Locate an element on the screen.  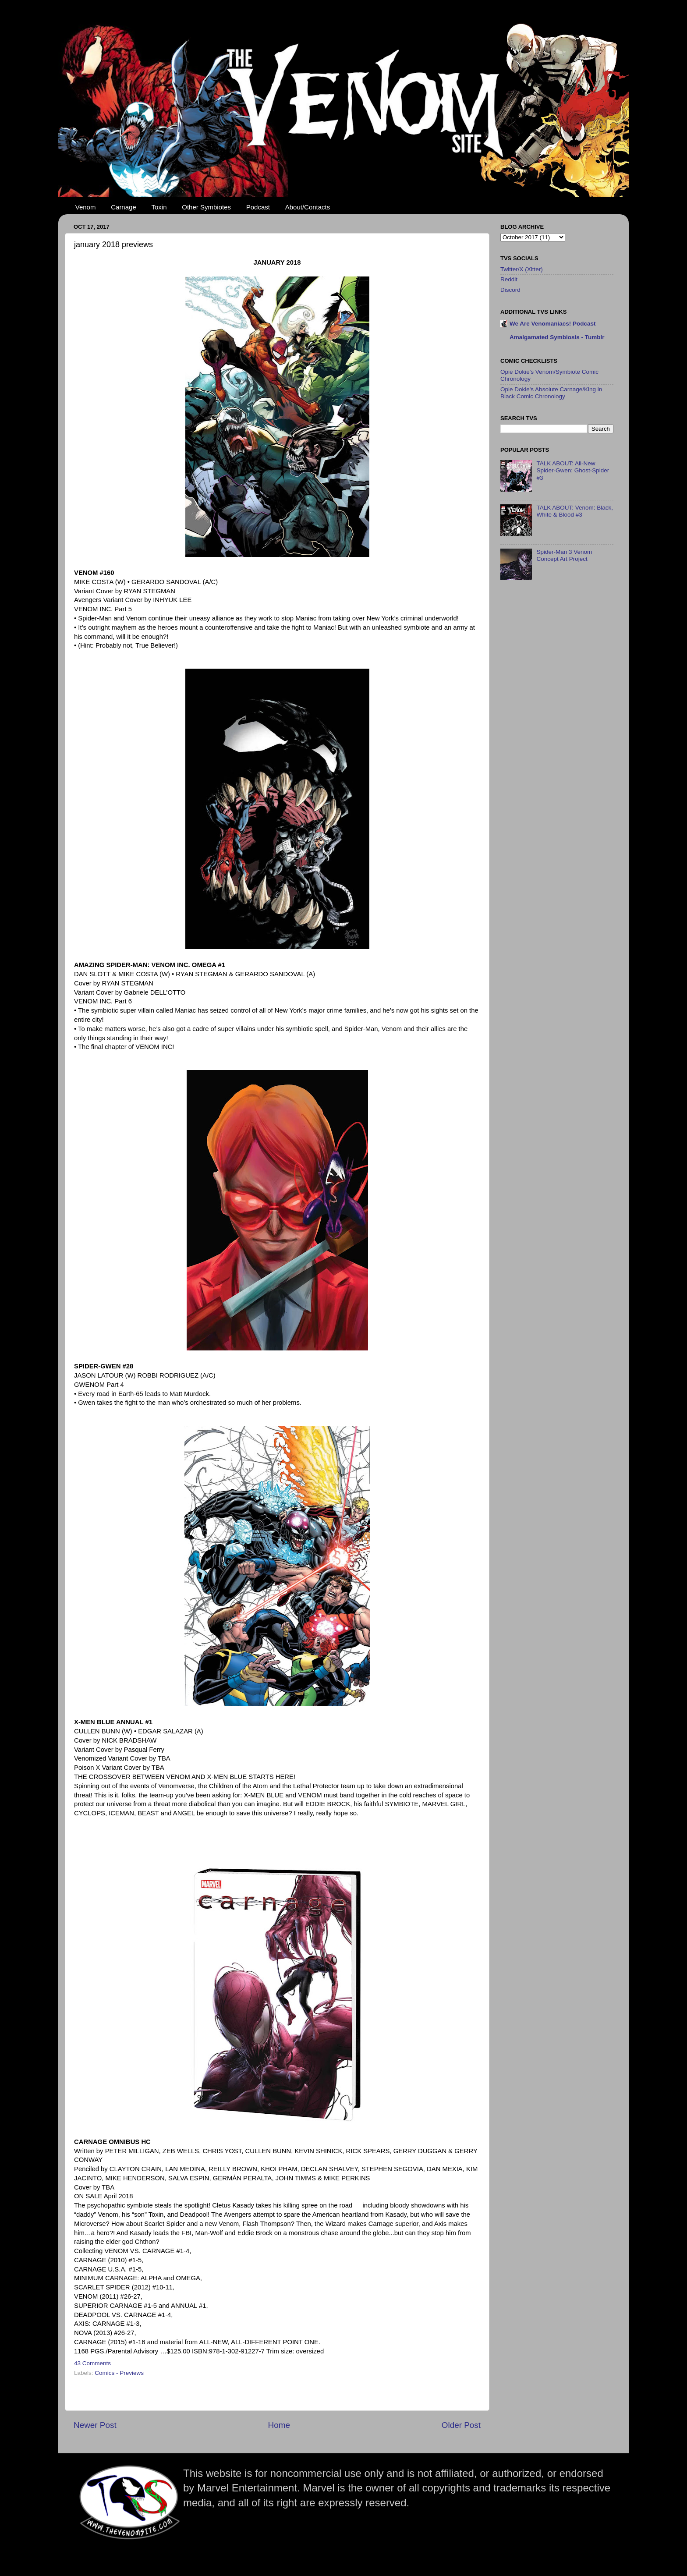
Reddit is located at coordinates (508, 279).